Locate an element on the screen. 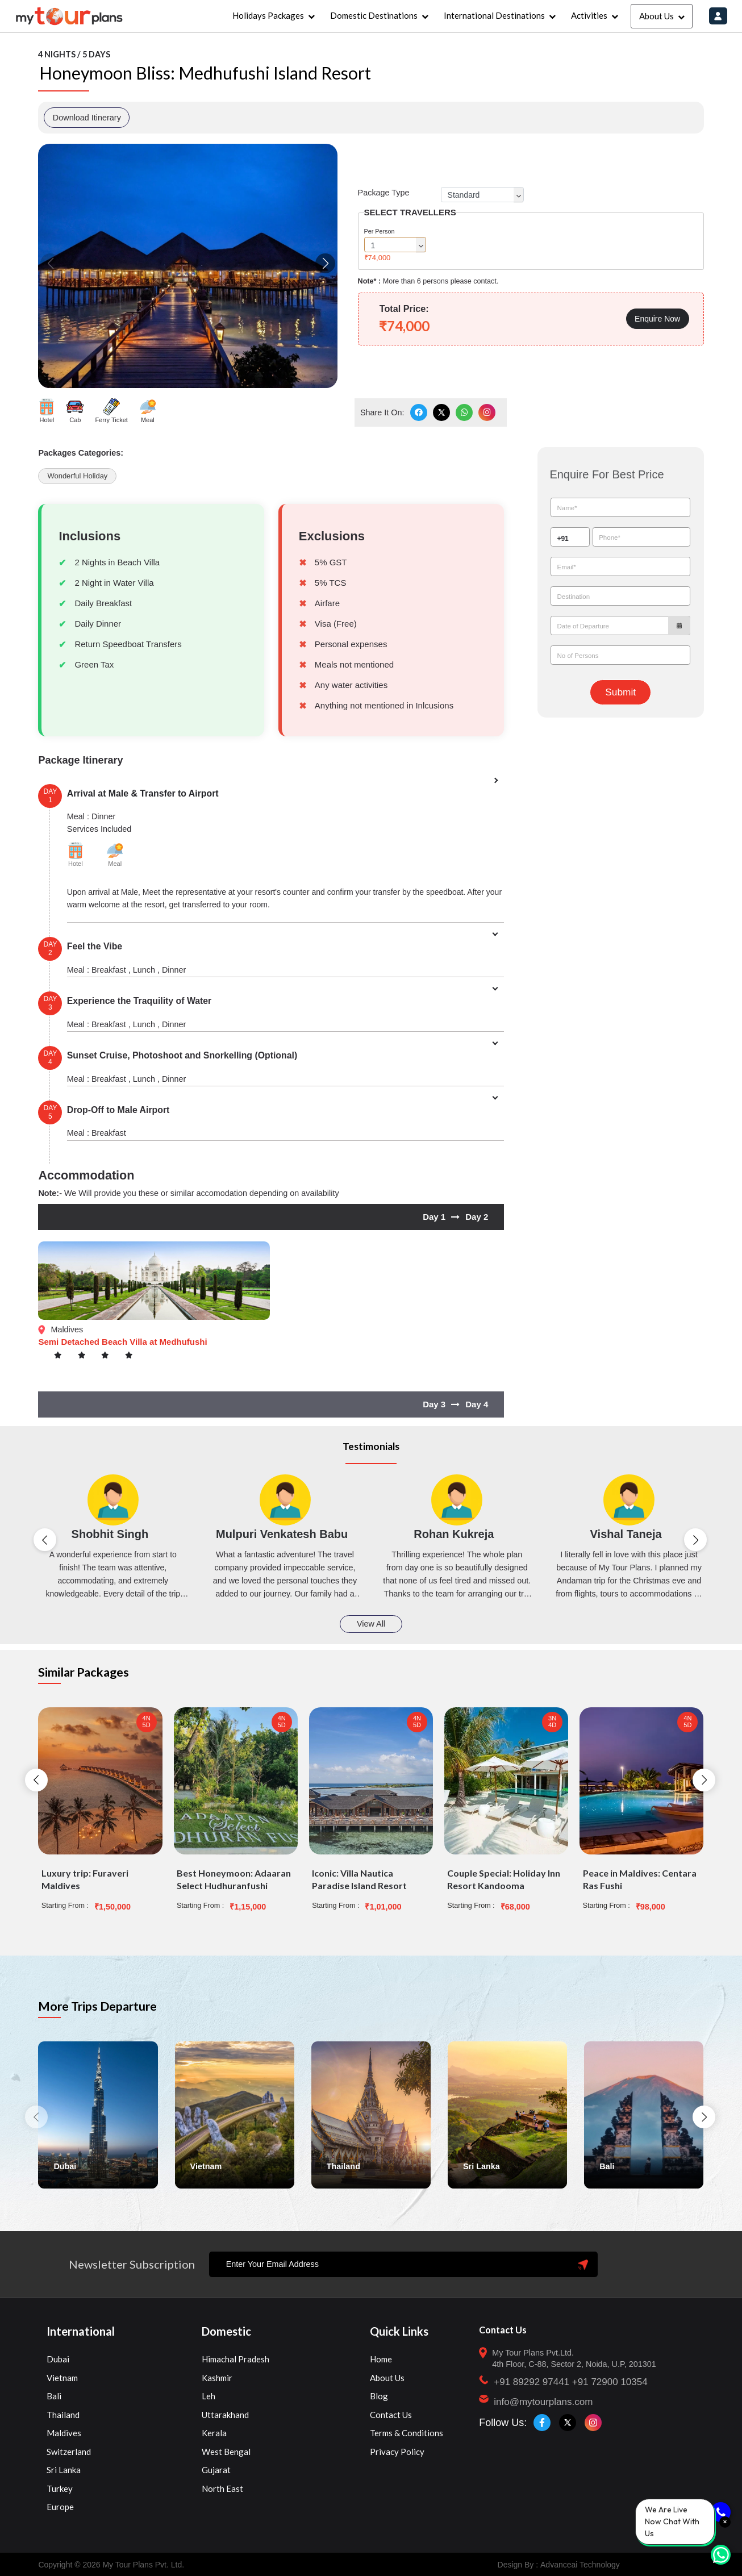 The width and height of the screenshot is (742, 2576). Semi Detached Beach Villa at Medhufushi is located at coordinates (122, 1342).